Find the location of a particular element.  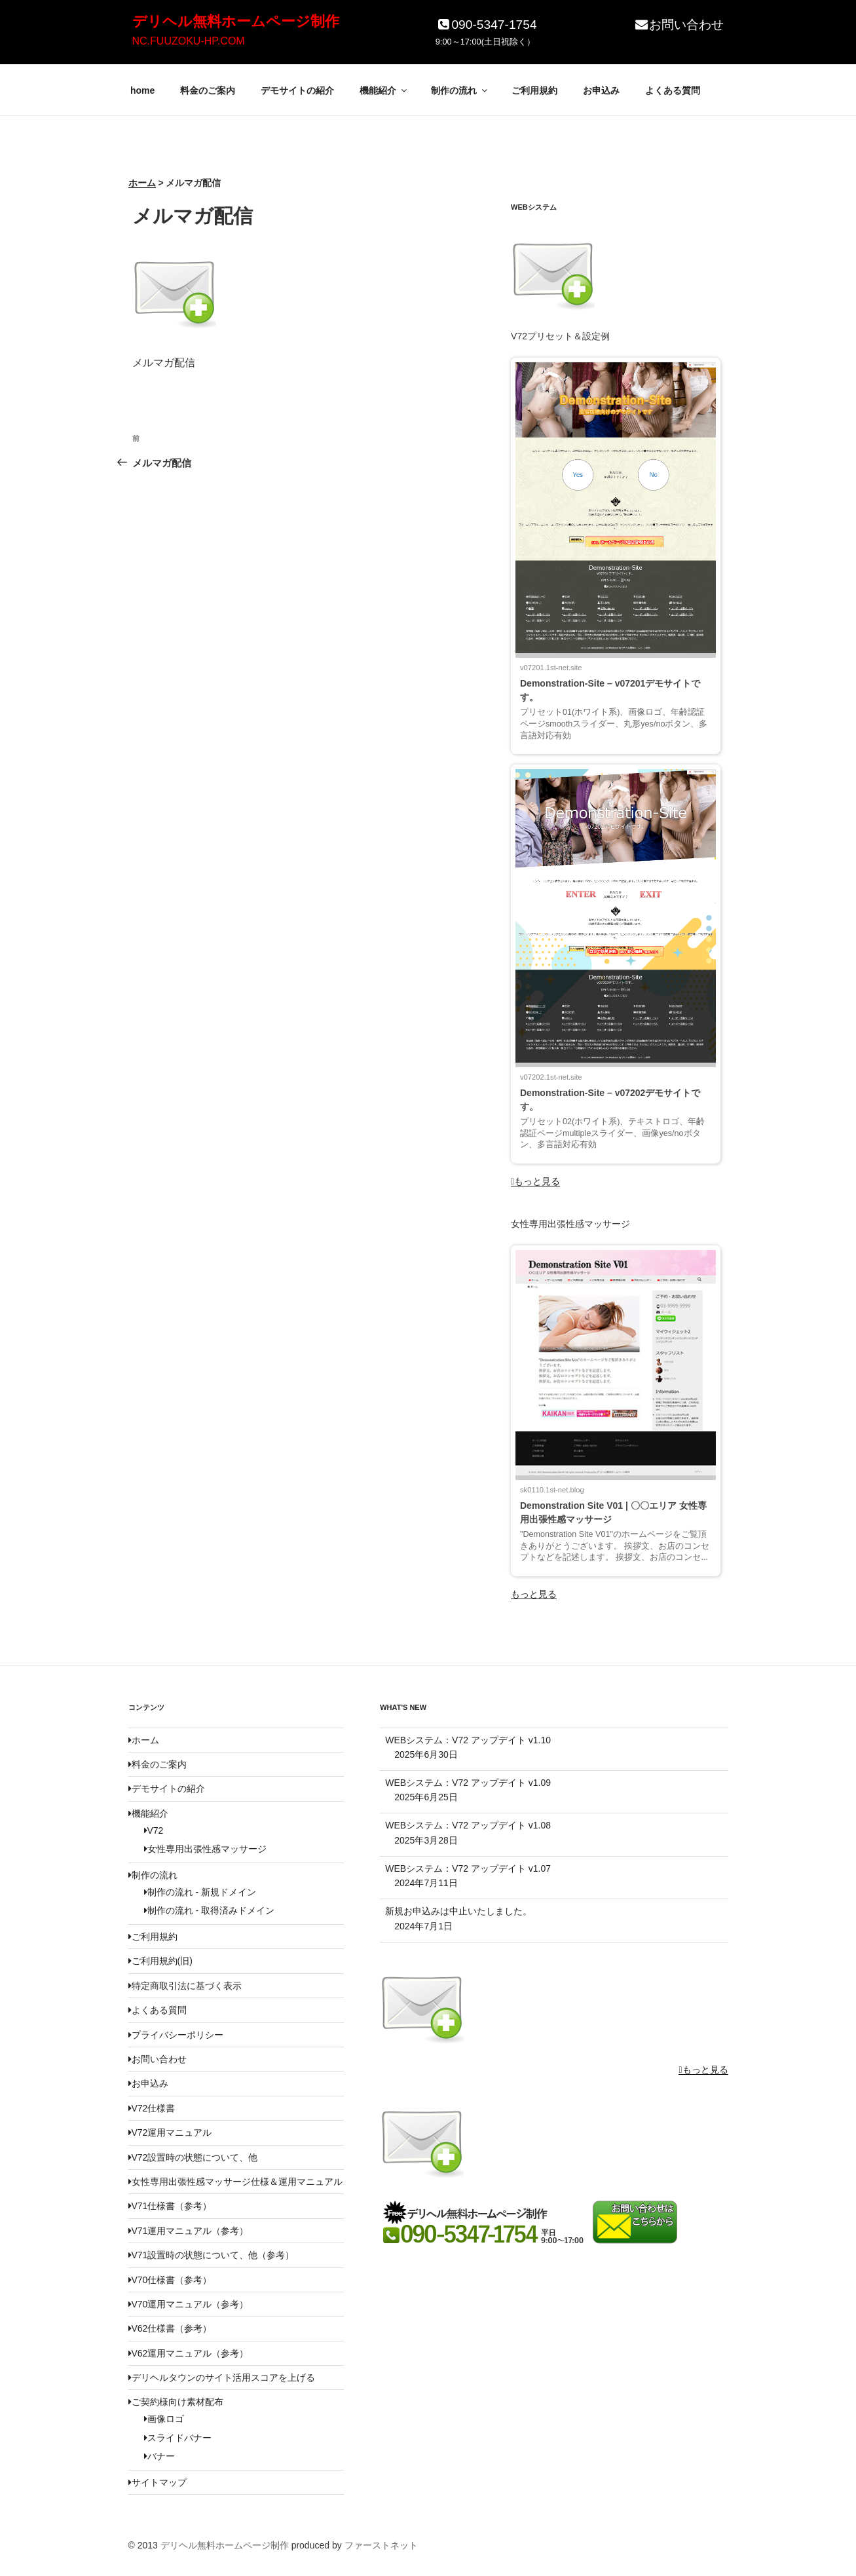

機能紹介 is located at coordinates (384, 90).